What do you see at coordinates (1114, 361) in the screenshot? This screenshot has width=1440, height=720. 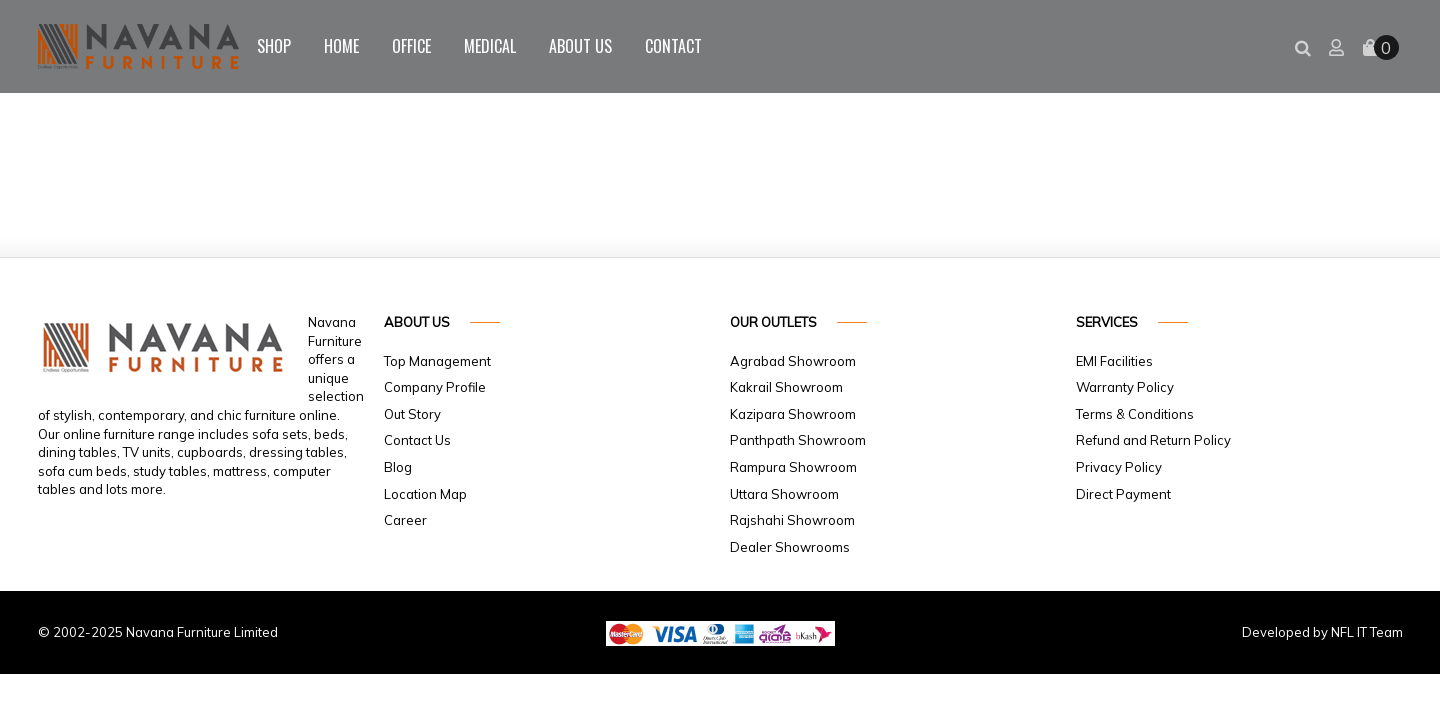 I see `EMI Facilities` at bounding box center [1114, 361].